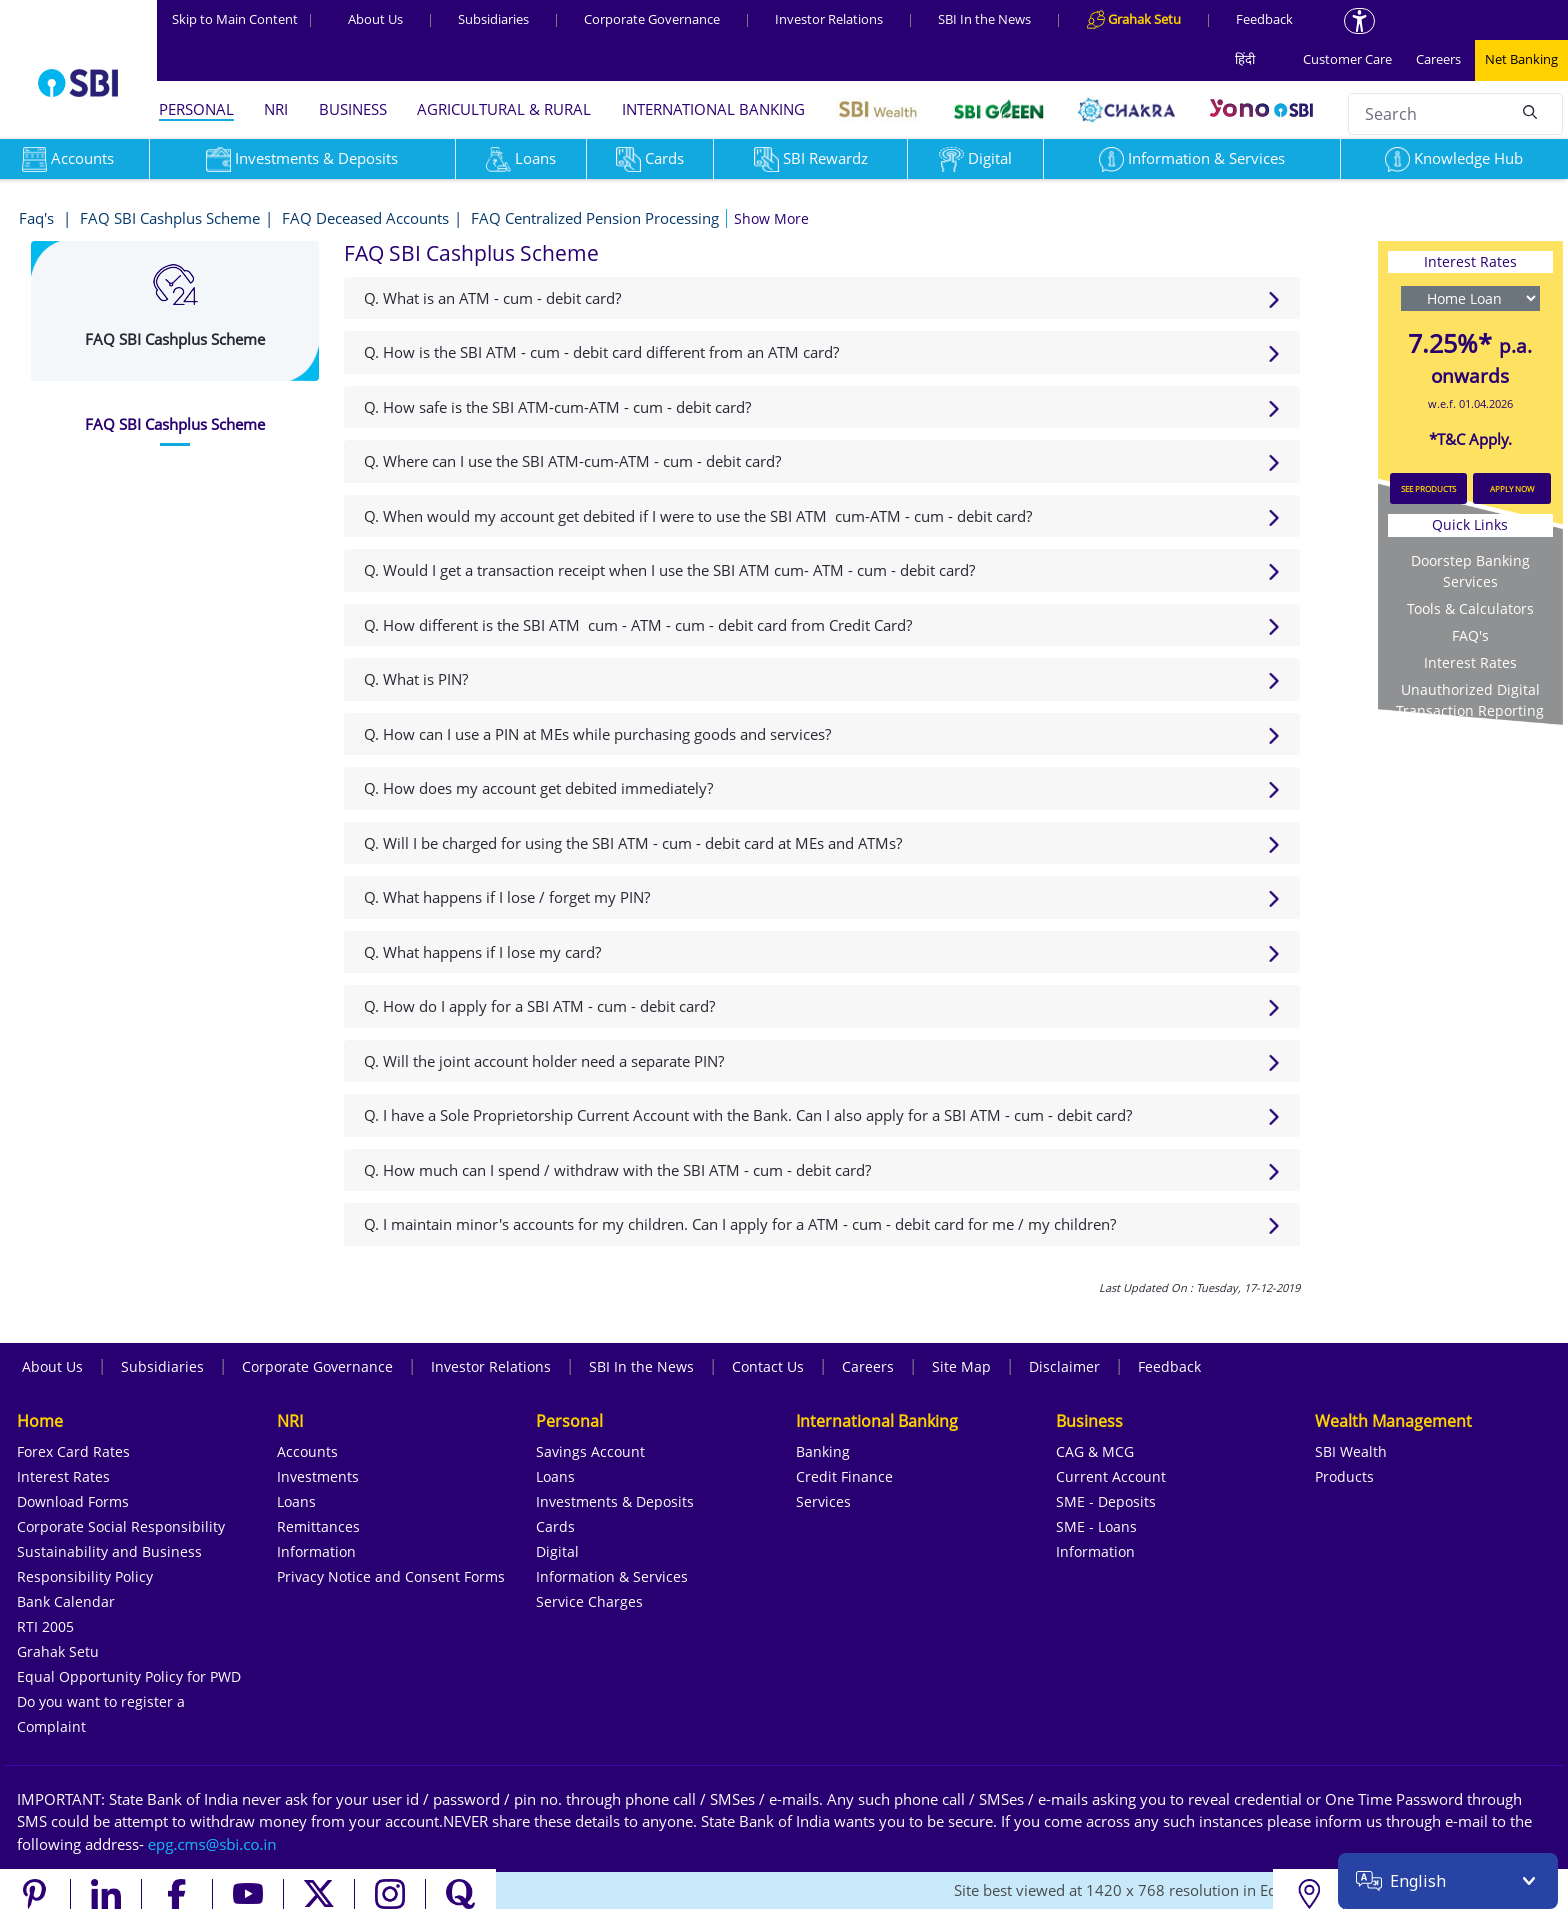 This screenshot has height=1919, width=1568. What do you see at coordinates (652, 19) in the screenshot?
I see `Corporate Governance` at bounding box center [652, 19].